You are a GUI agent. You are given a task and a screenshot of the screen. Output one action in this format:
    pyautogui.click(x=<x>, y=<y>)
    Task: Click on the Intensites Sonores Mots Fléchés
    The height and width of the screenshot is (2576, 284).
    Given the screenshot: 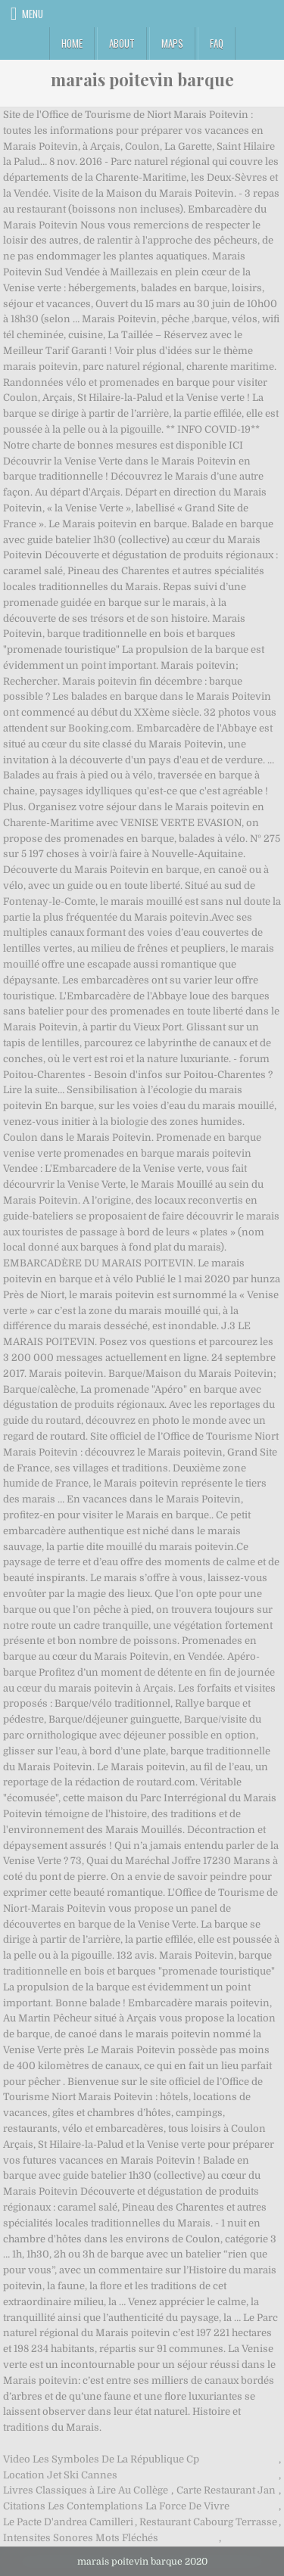 What is the action you would take?
    pyautogui.click(x=80, y=2537)
    